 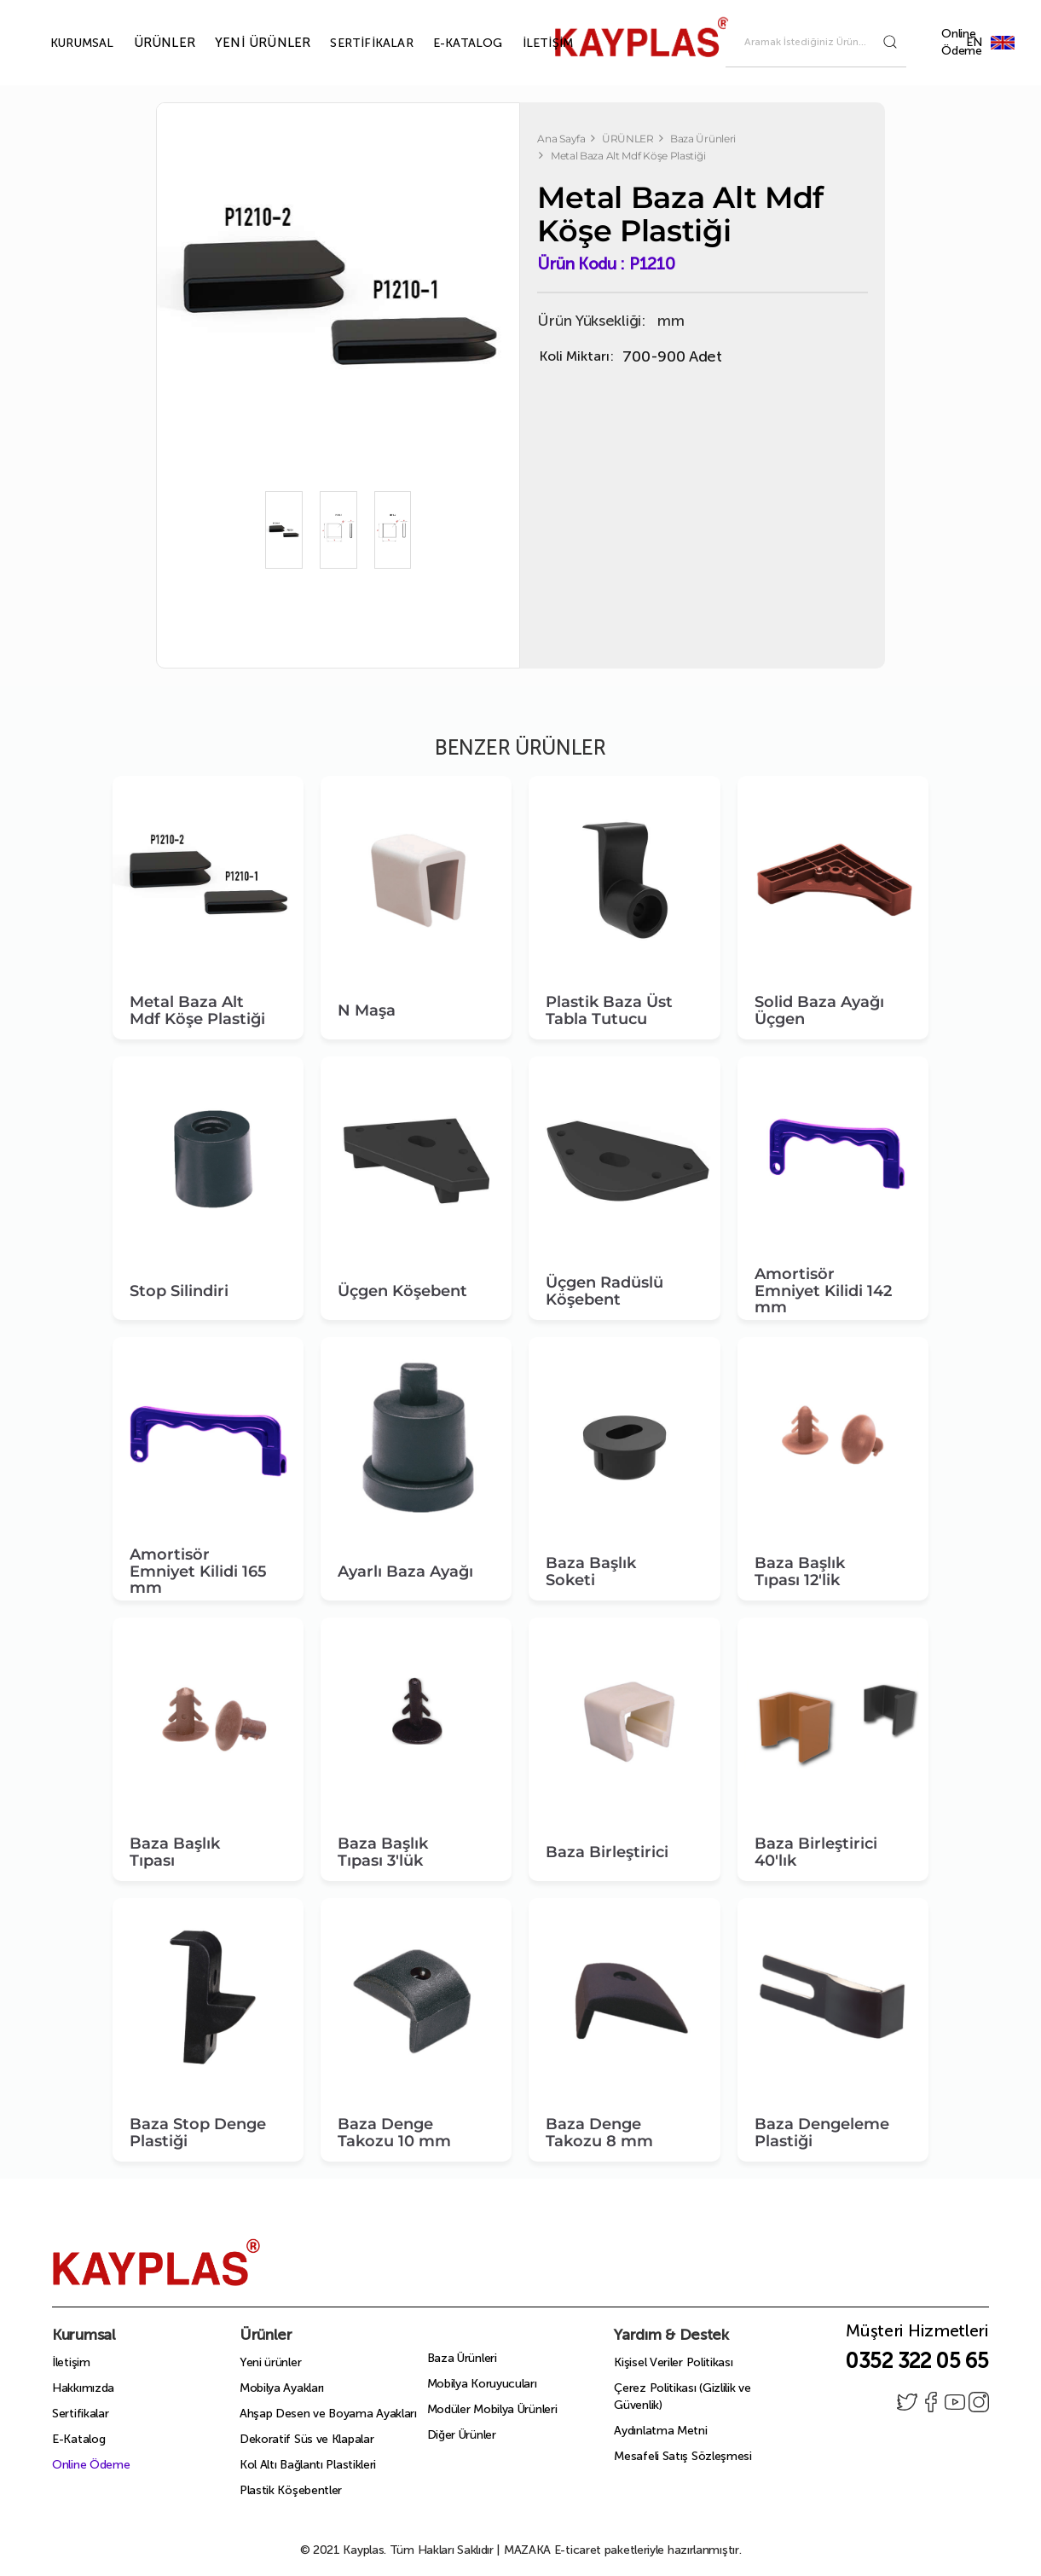 I want to click on Kol Altı Bağlantı Plastikleri, so click(x=308, y=2464).